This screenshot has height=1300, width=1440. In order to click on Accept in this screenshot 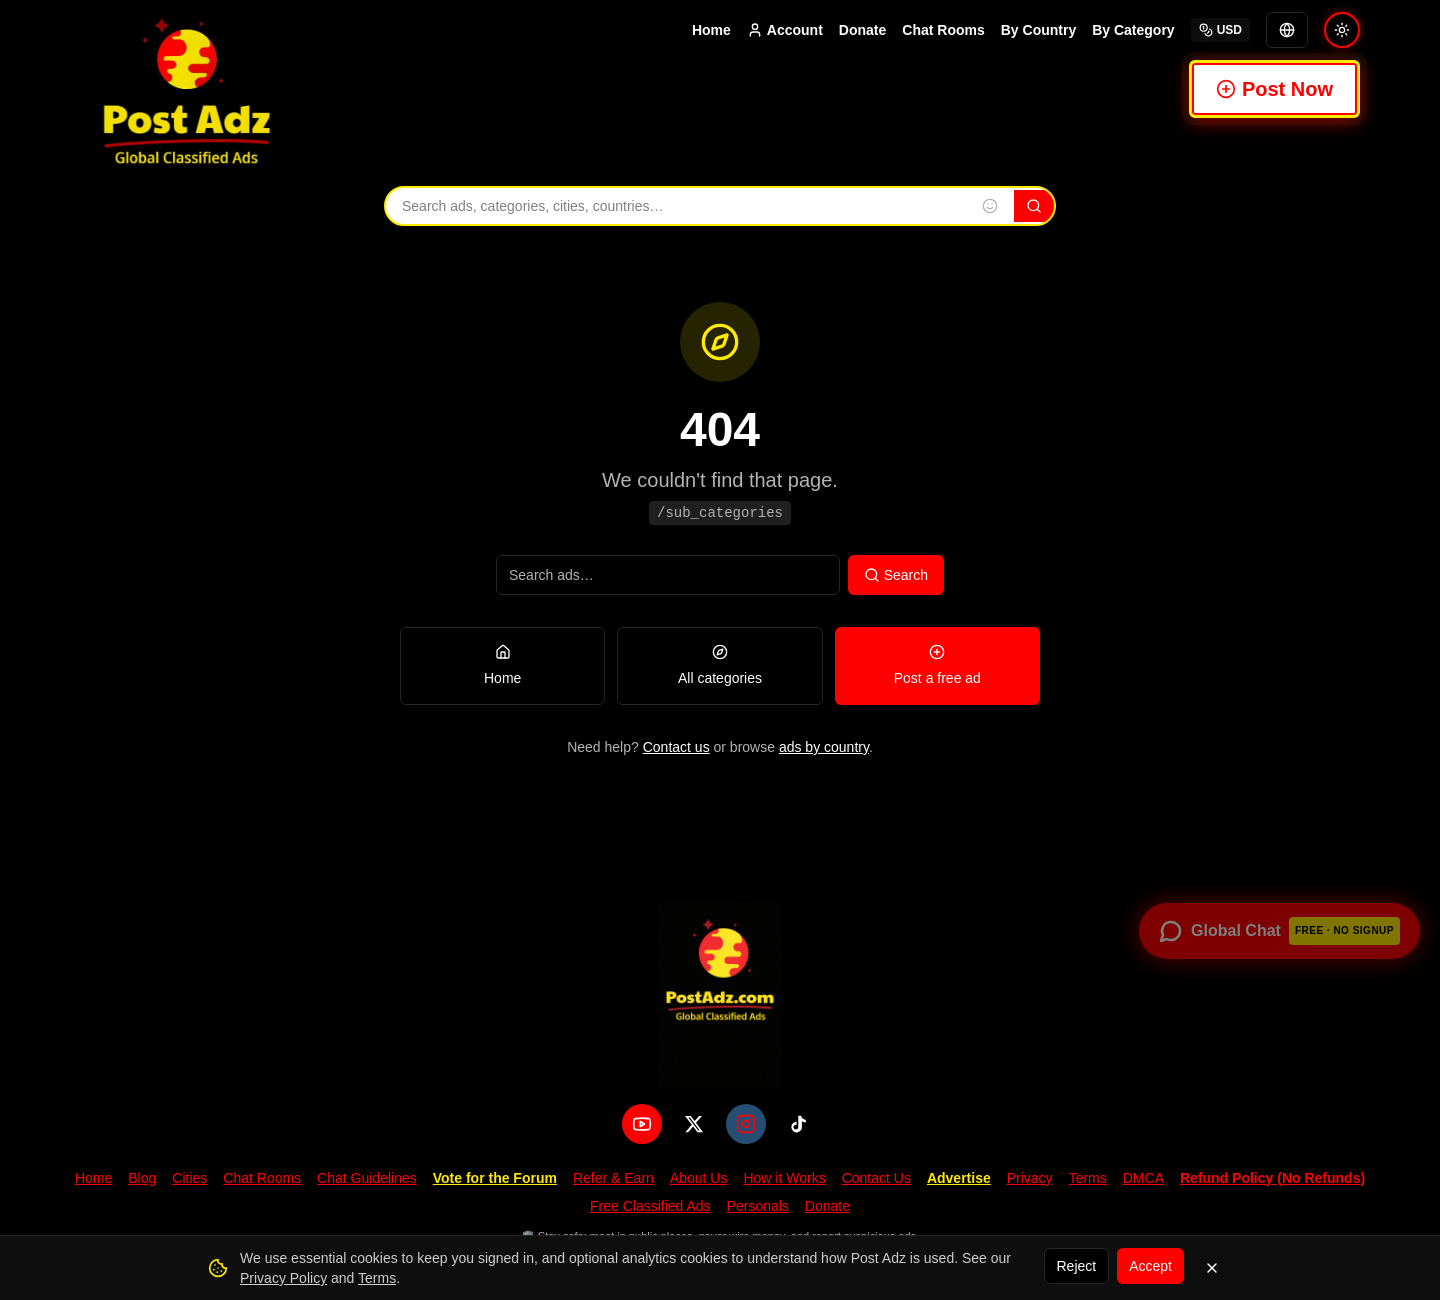, I will do `click(1150, 1266)`.